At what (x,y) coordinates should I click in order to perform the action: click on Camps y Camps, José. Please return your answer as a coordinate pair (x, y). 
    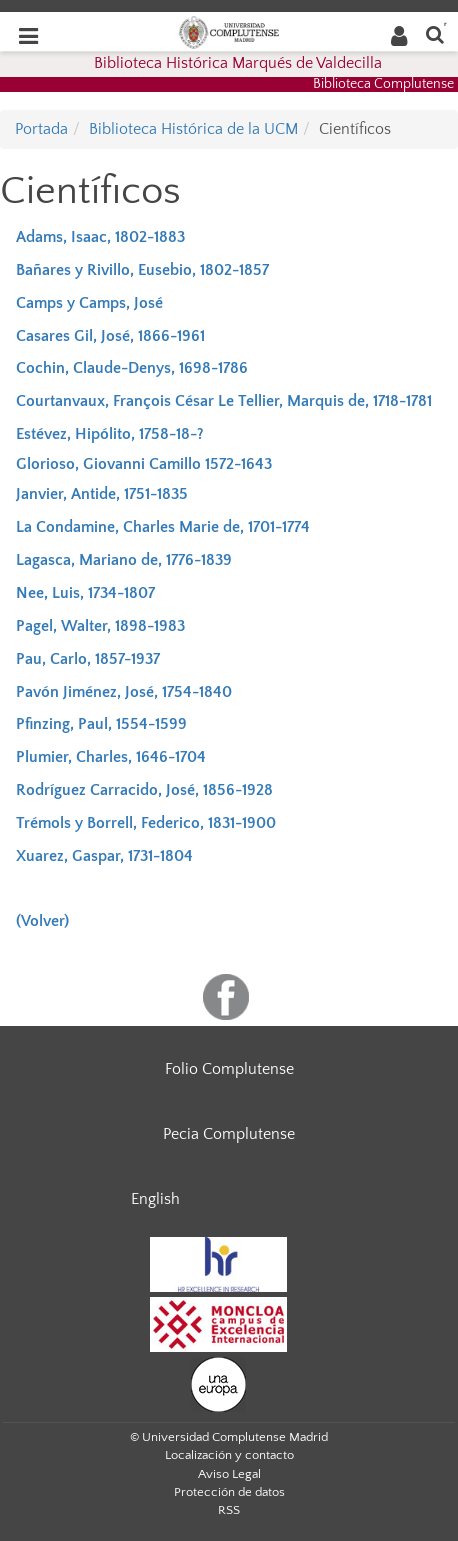
    Looking at the image, I should click on (89, 303).